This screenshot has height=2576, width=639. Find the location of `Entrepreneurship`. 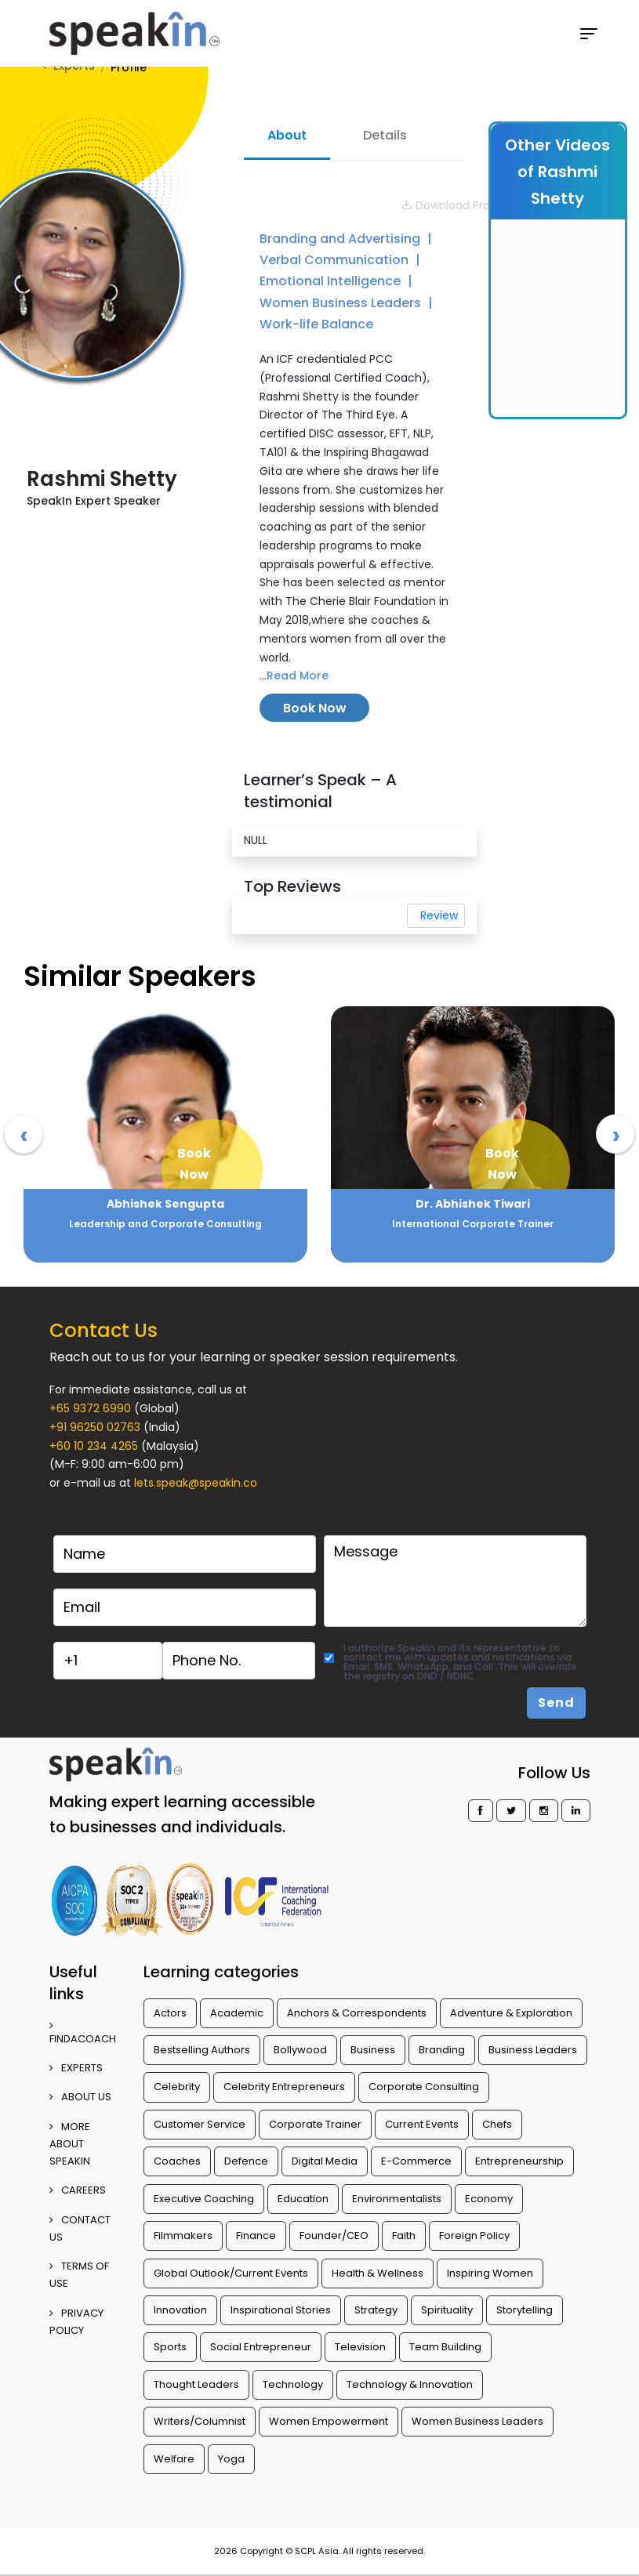

Entrepreneurship is located at coordinates (519, 2161).